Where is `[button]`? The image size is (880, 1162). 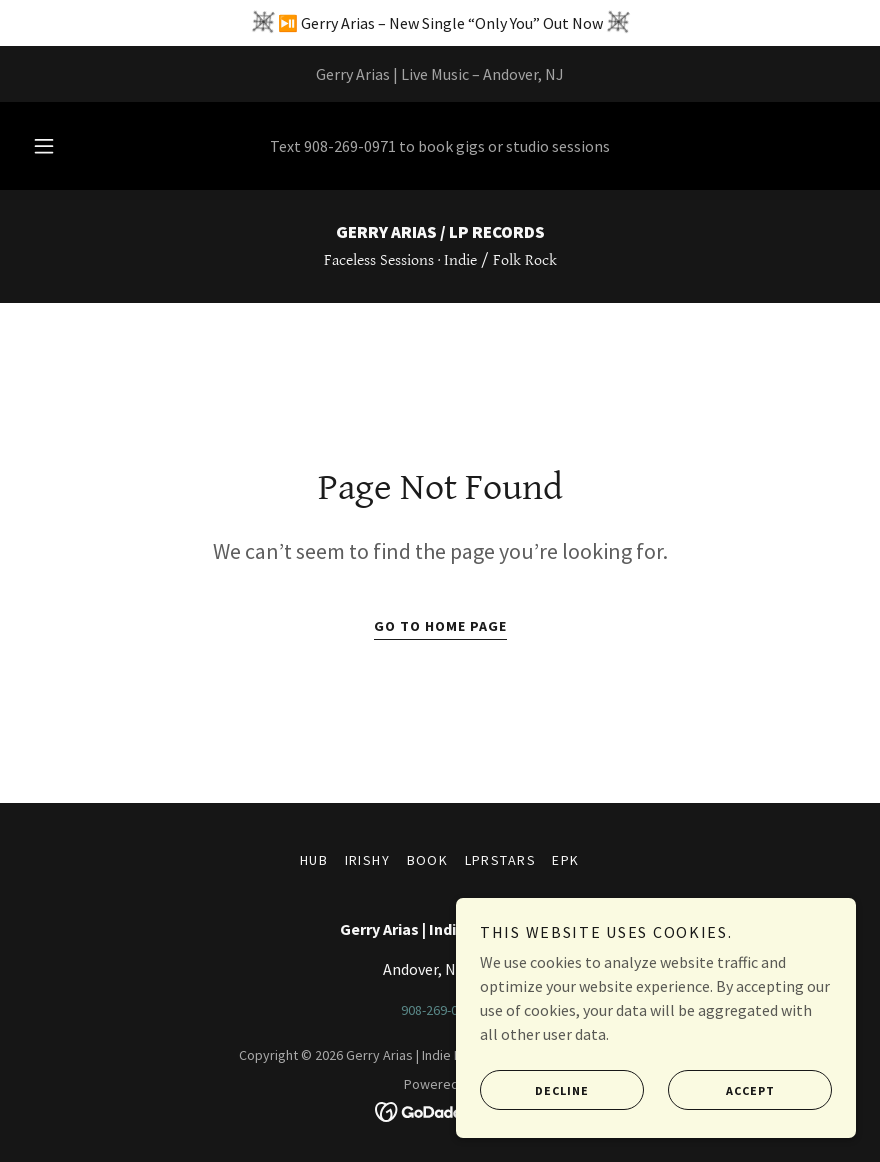
[button] is located at coordinates (61, 146).